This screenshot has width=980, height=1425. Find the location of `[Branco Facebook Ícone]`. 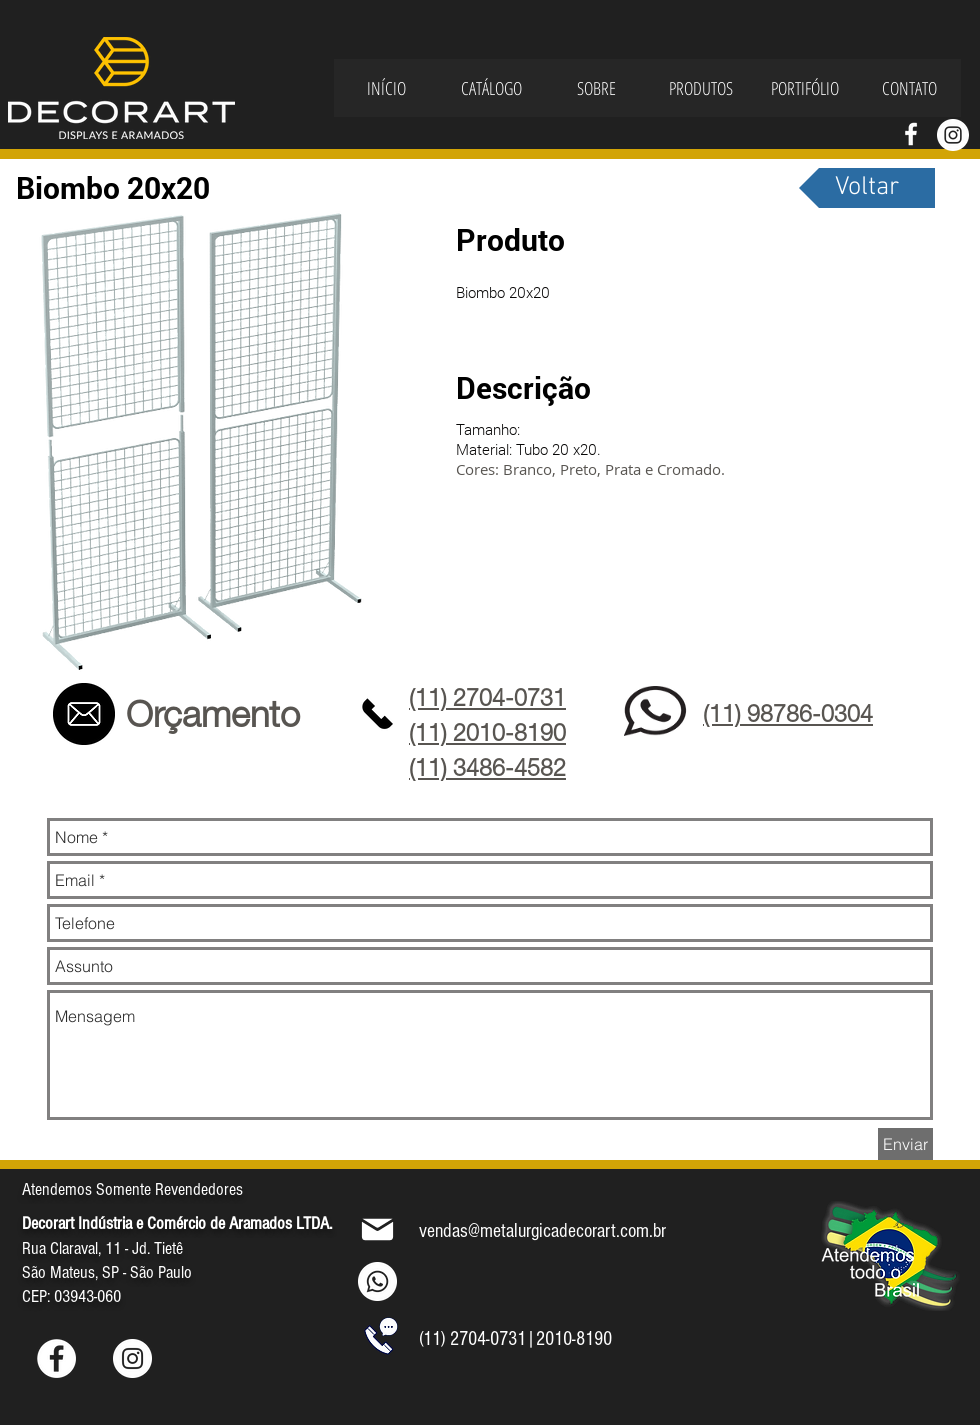

[Branco Facebook Ícone] is located at coordinates (911, 134).